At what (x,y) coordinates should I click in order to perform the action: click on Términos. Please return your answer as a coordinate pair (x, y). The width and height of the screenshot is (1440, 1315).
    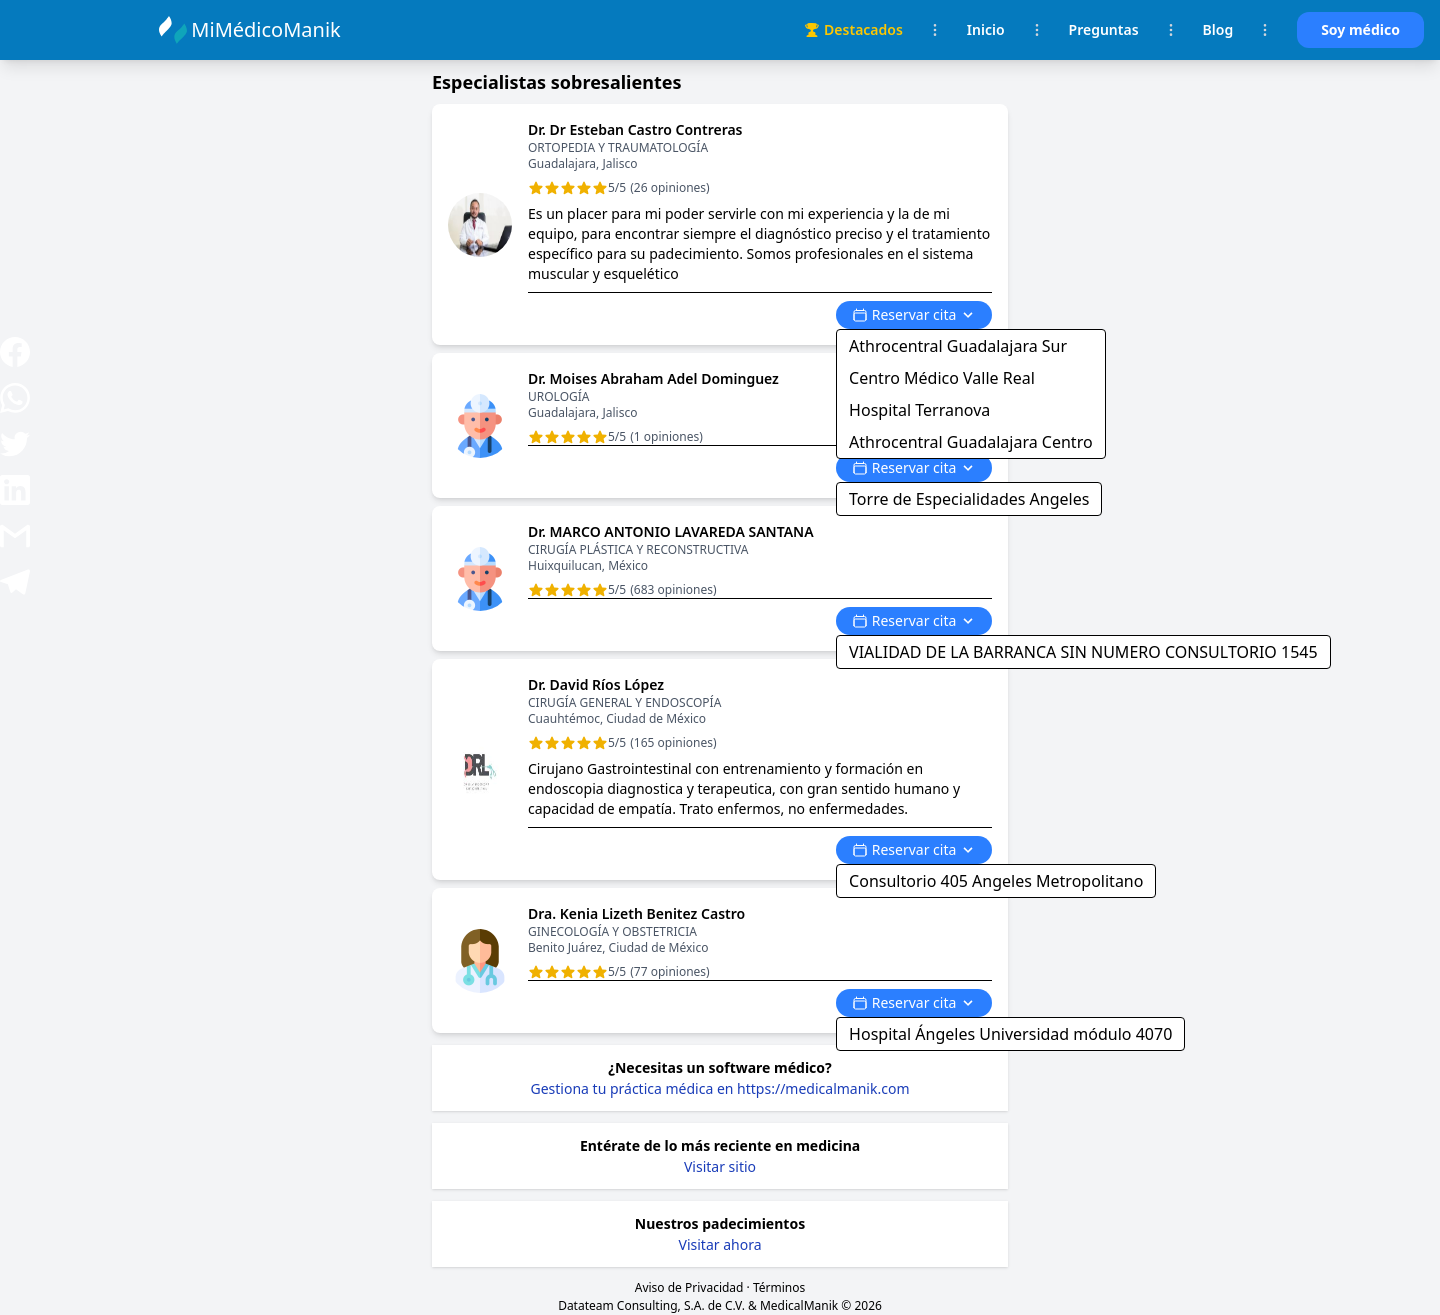
    Looking at the image, I should click on (779, 1287).